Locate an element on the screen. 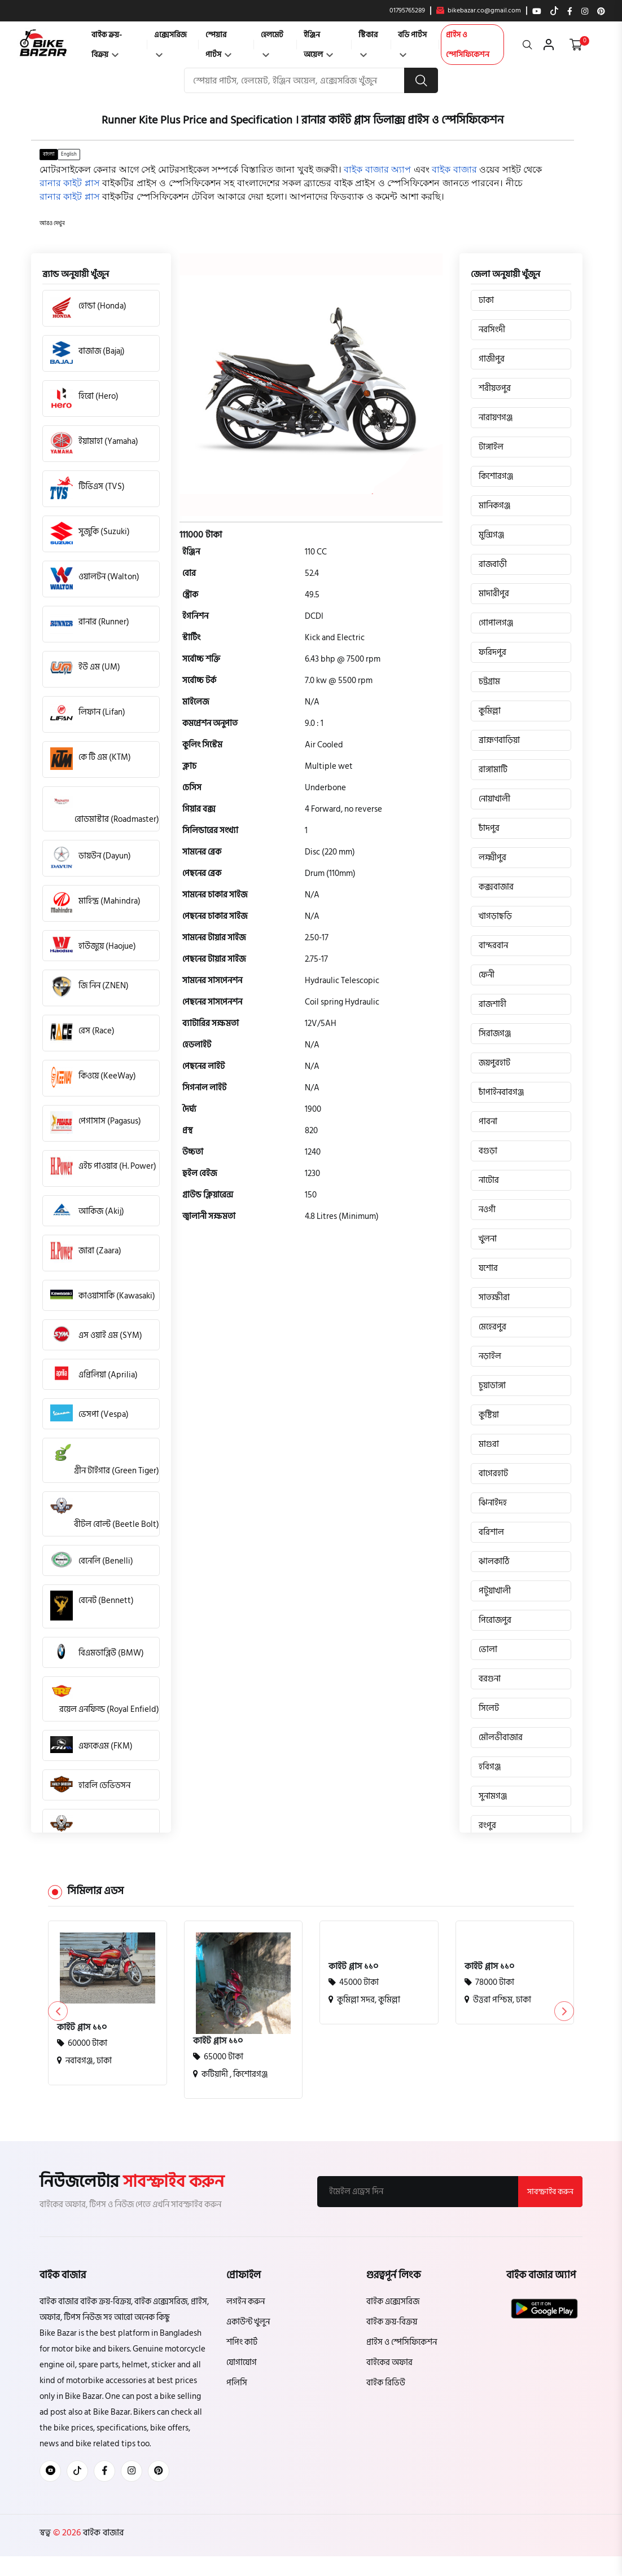 The width and height of the screenshot is (622, 2576). প্রাইস ও স্পেসিফিকেশন is located at coordinates (467, 44).